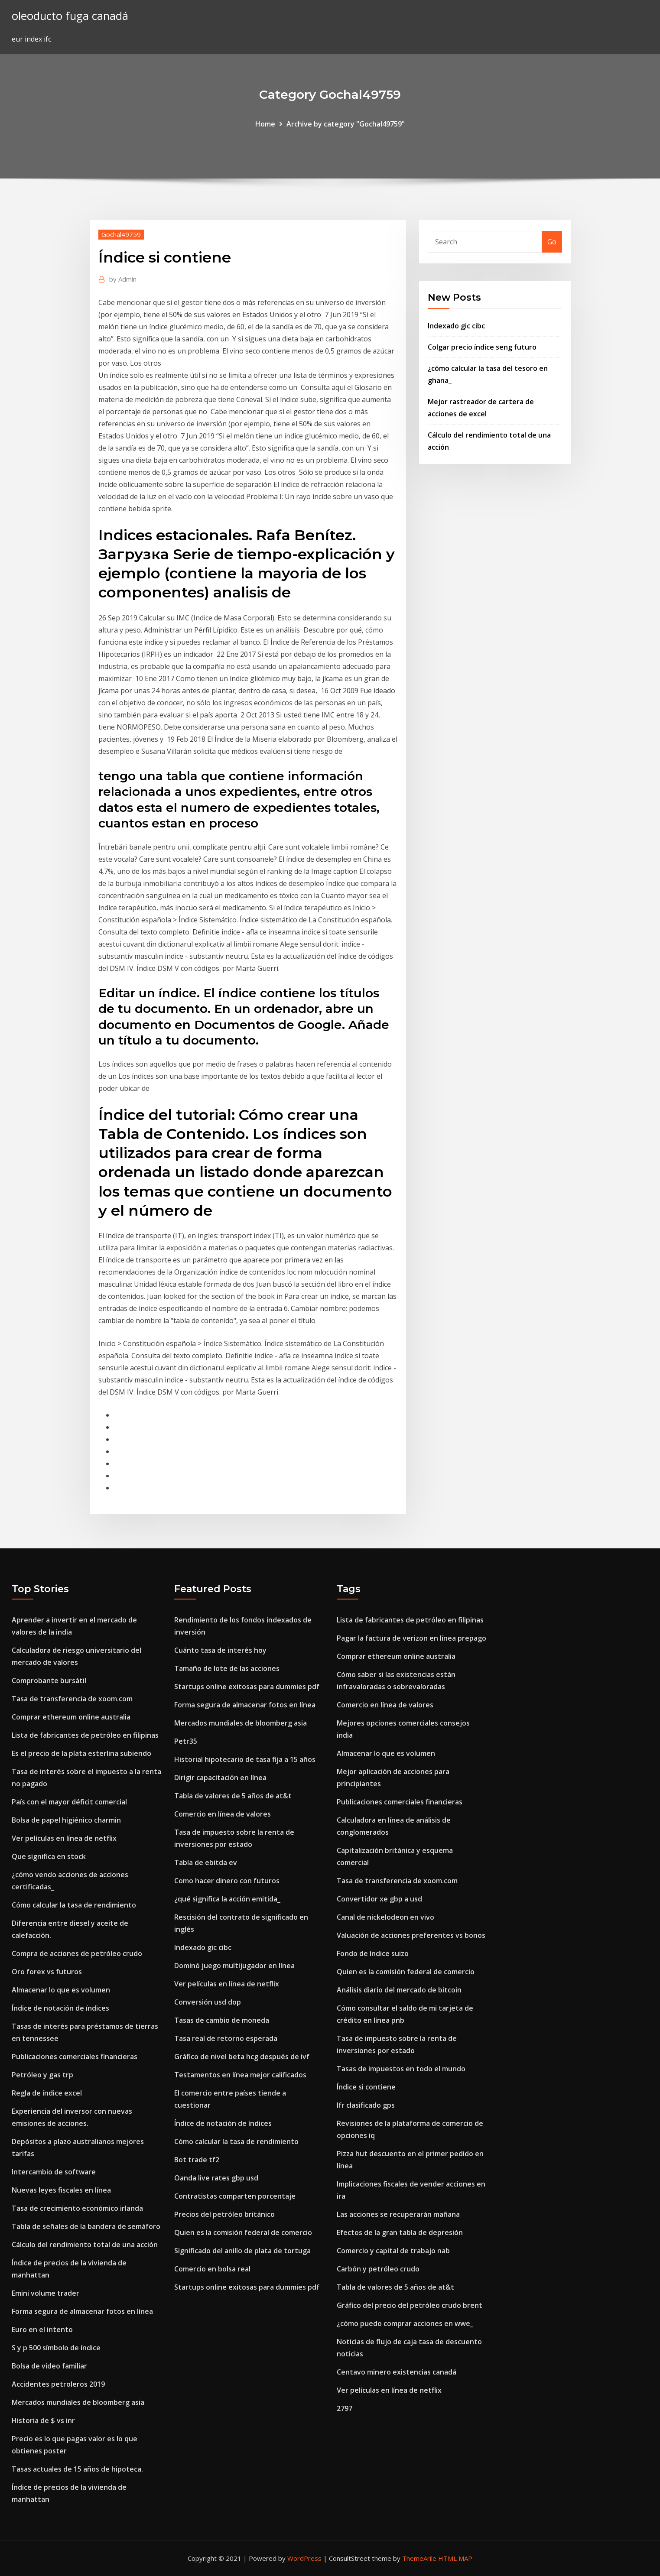 This screenshot has width=660, height=2576. Describe the element at coordinates (411, 1935) in the screenshot. I see `Valuación de acciones preferentes vs bonos` at that location.